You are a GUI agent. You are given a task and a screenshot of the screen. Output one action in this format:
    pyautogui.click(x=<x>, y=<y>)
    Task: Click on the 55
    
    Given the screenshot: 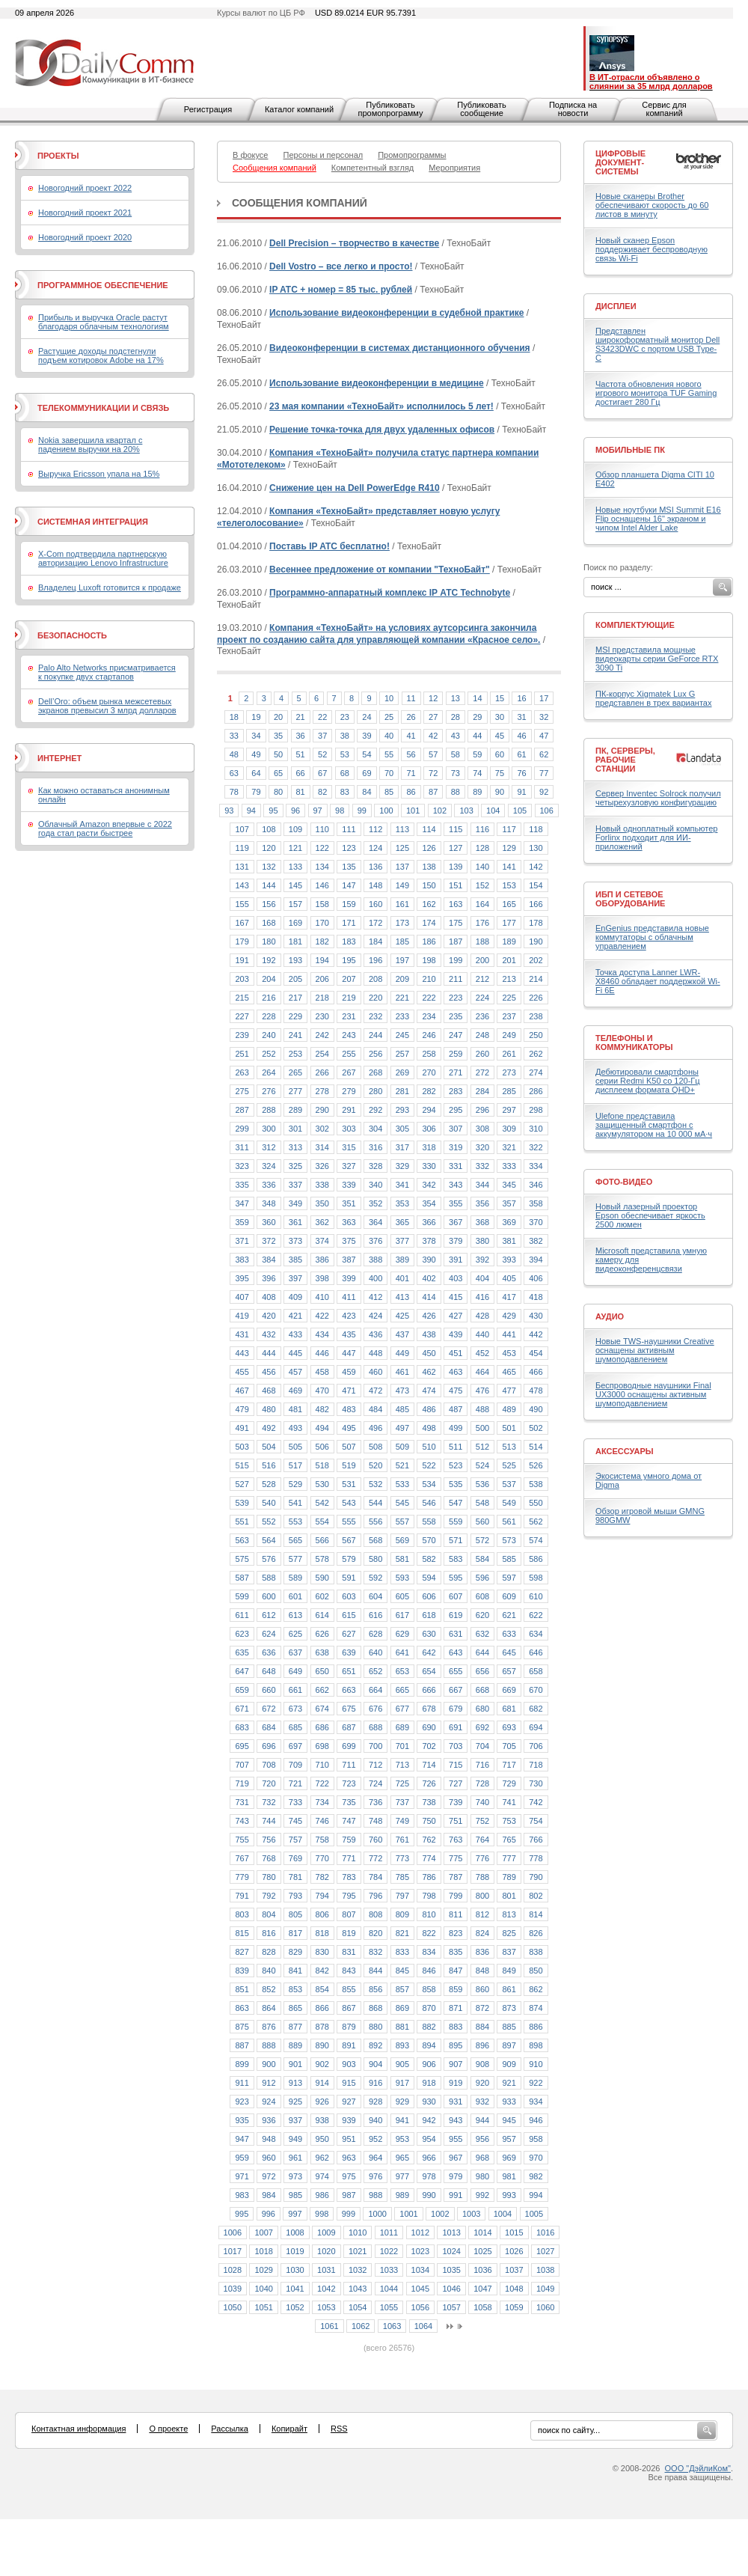 What is the action you would take?
    pyautogui.click(x=388, y=754)
    